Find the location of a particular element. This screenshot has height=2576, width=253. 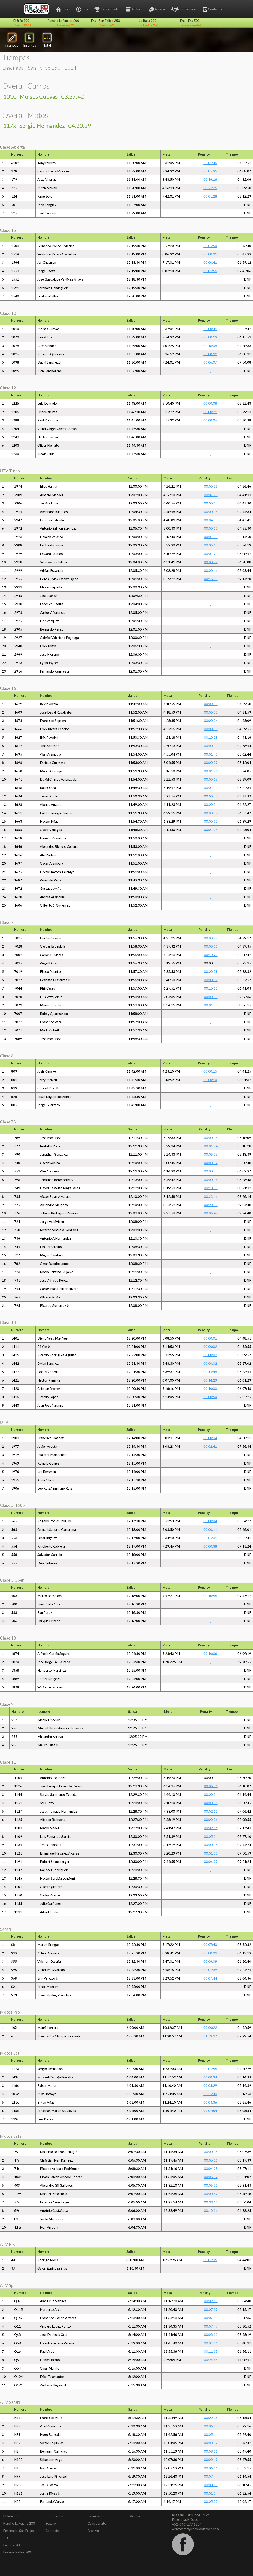

Ensenada - San Felipe 250 - 2021 is located at coordinates (39, 67).